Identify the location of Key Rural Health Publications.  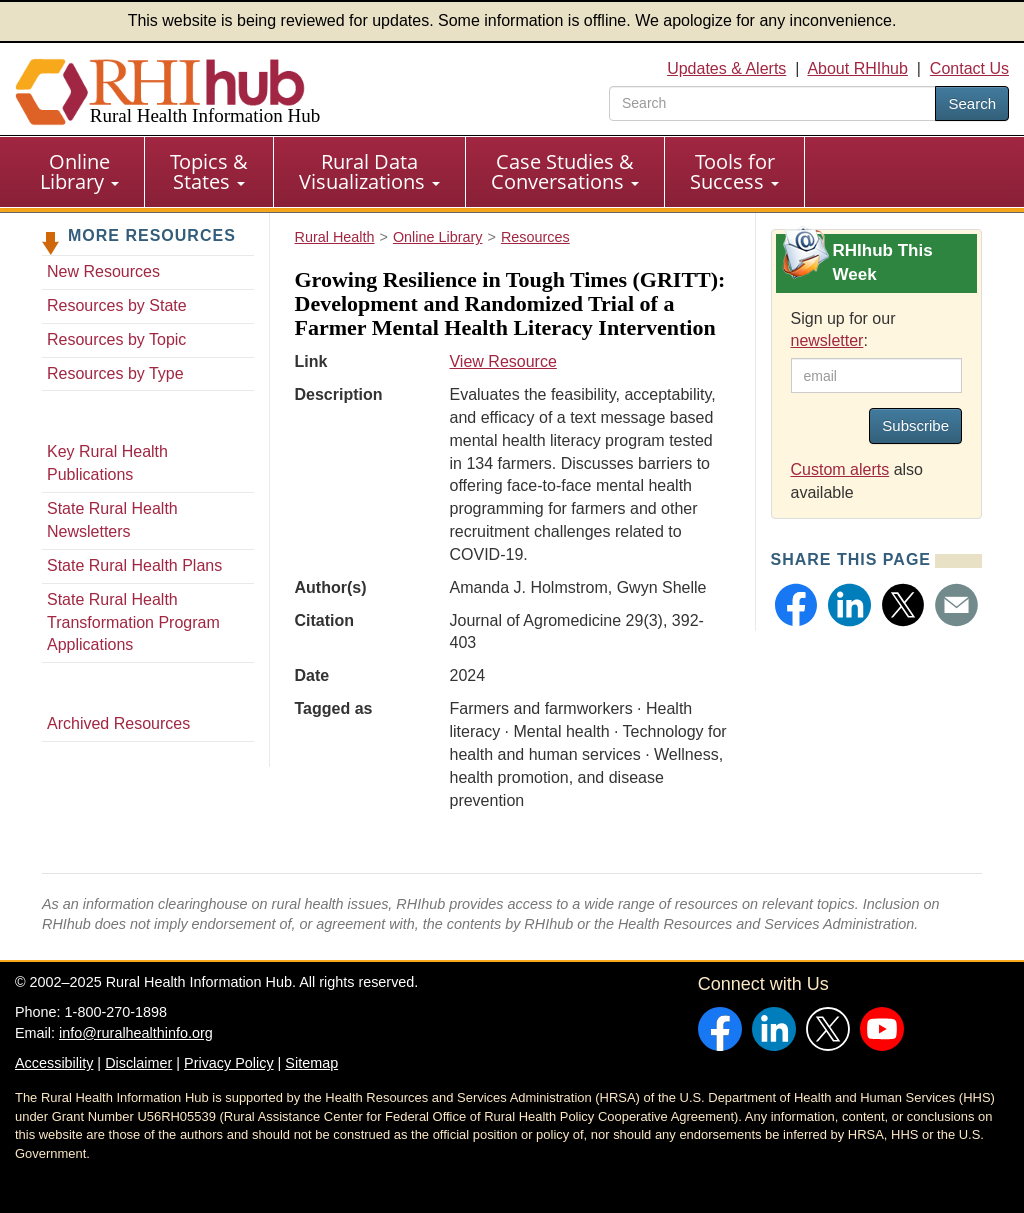
(107, 463).